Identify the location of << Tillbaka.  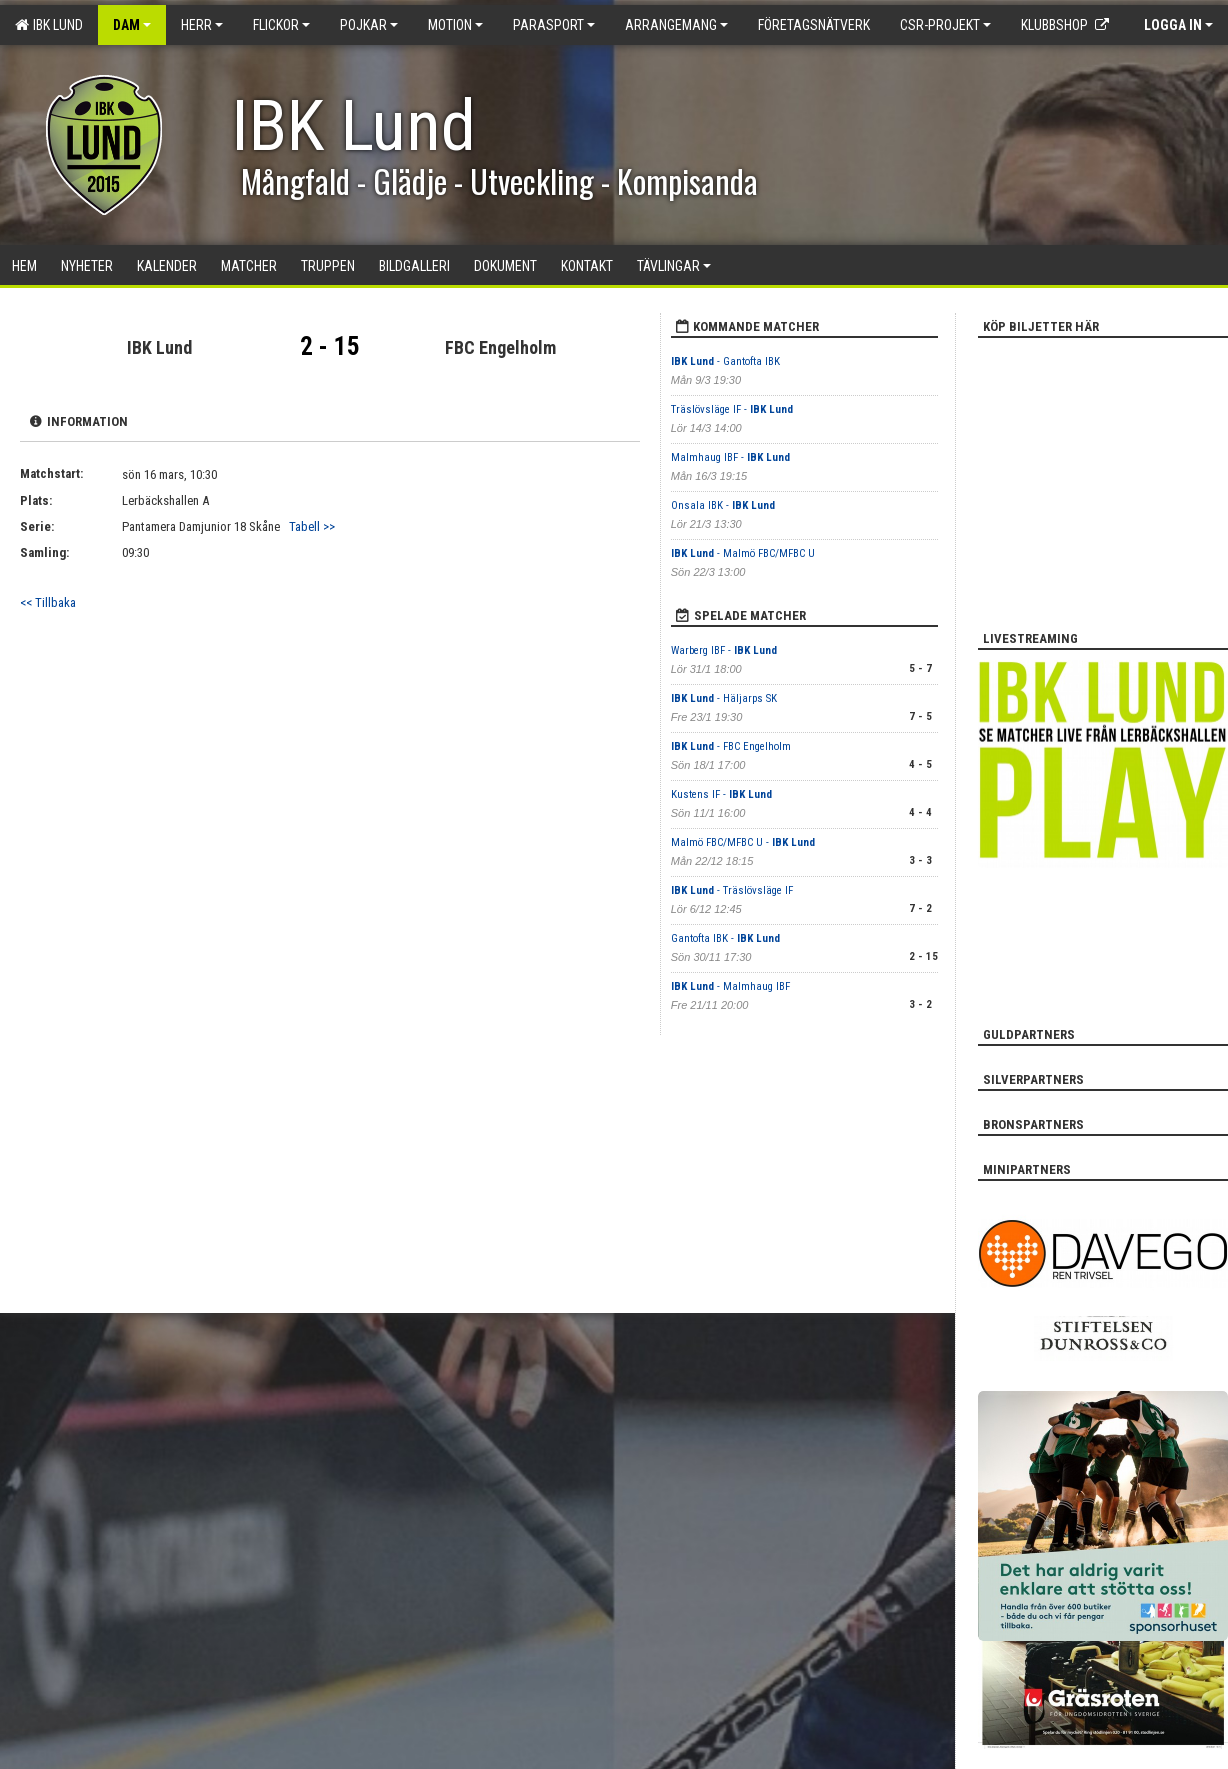
(48, 602).